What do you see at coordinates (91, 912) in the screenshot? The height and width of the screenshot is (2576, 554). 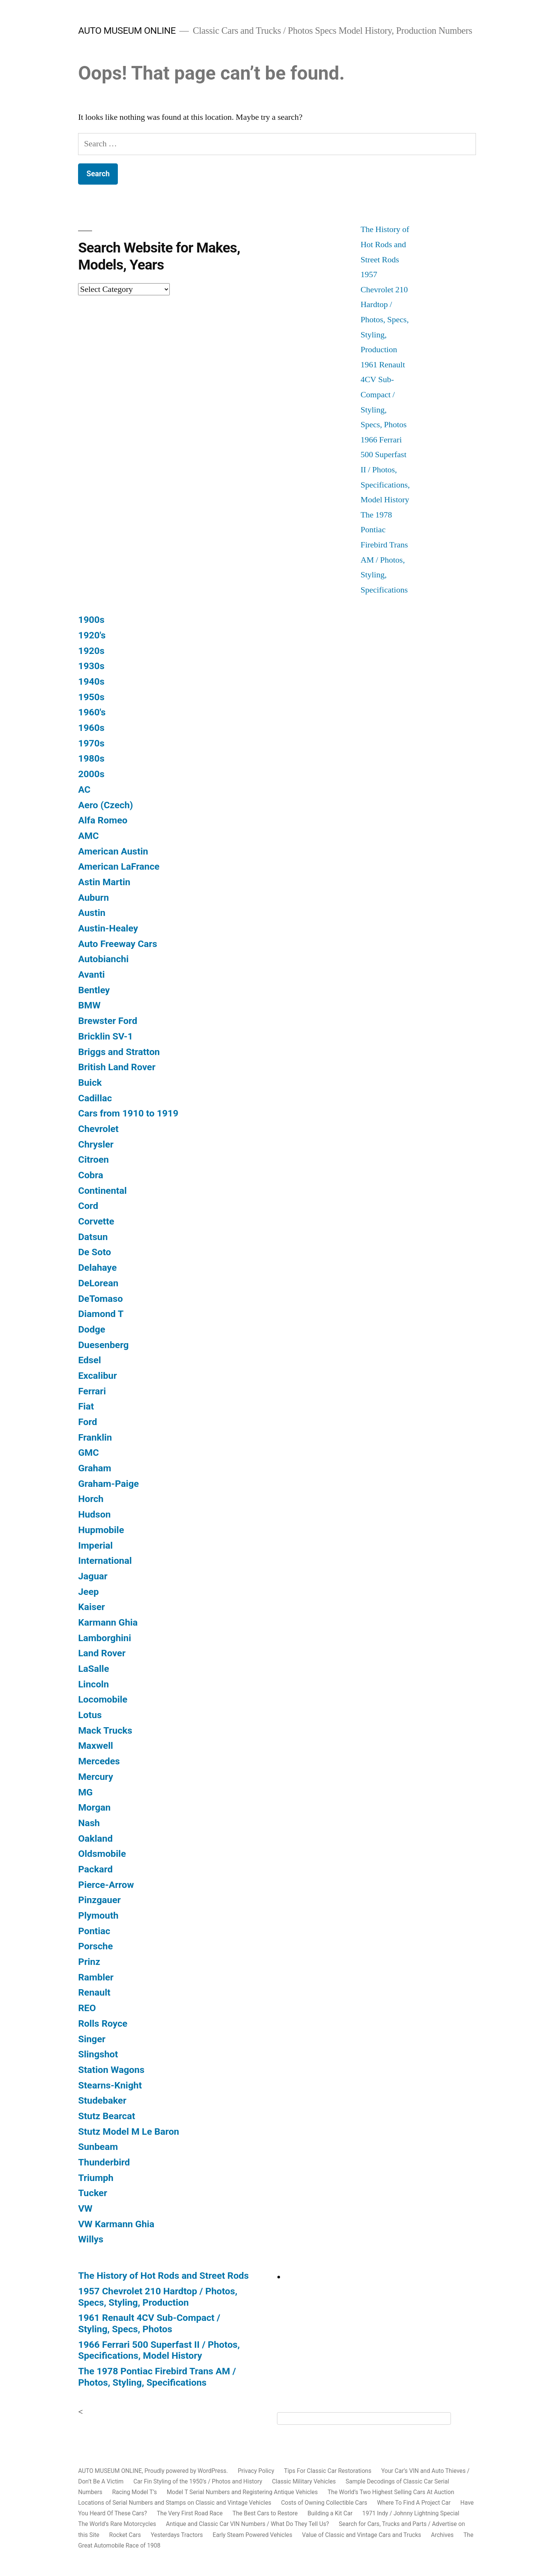 I see `Austin` at bounding box center [91, 912].